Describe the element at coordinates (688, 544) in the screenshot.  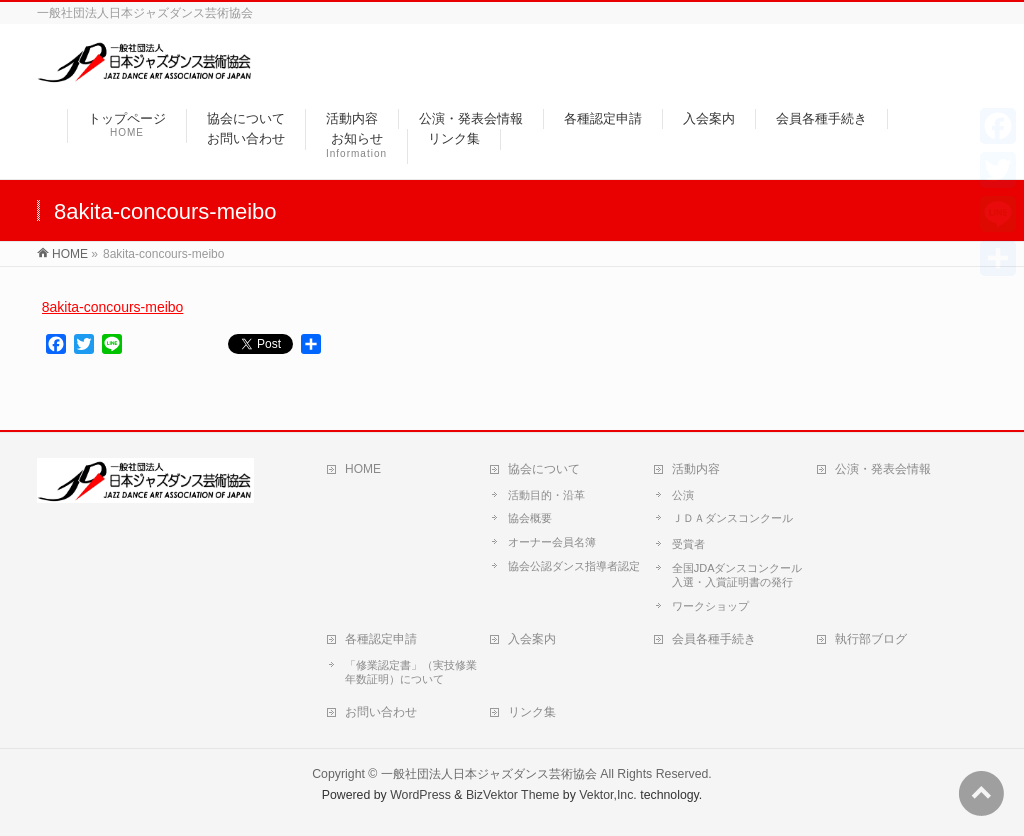
I see `受賞者` at that location.